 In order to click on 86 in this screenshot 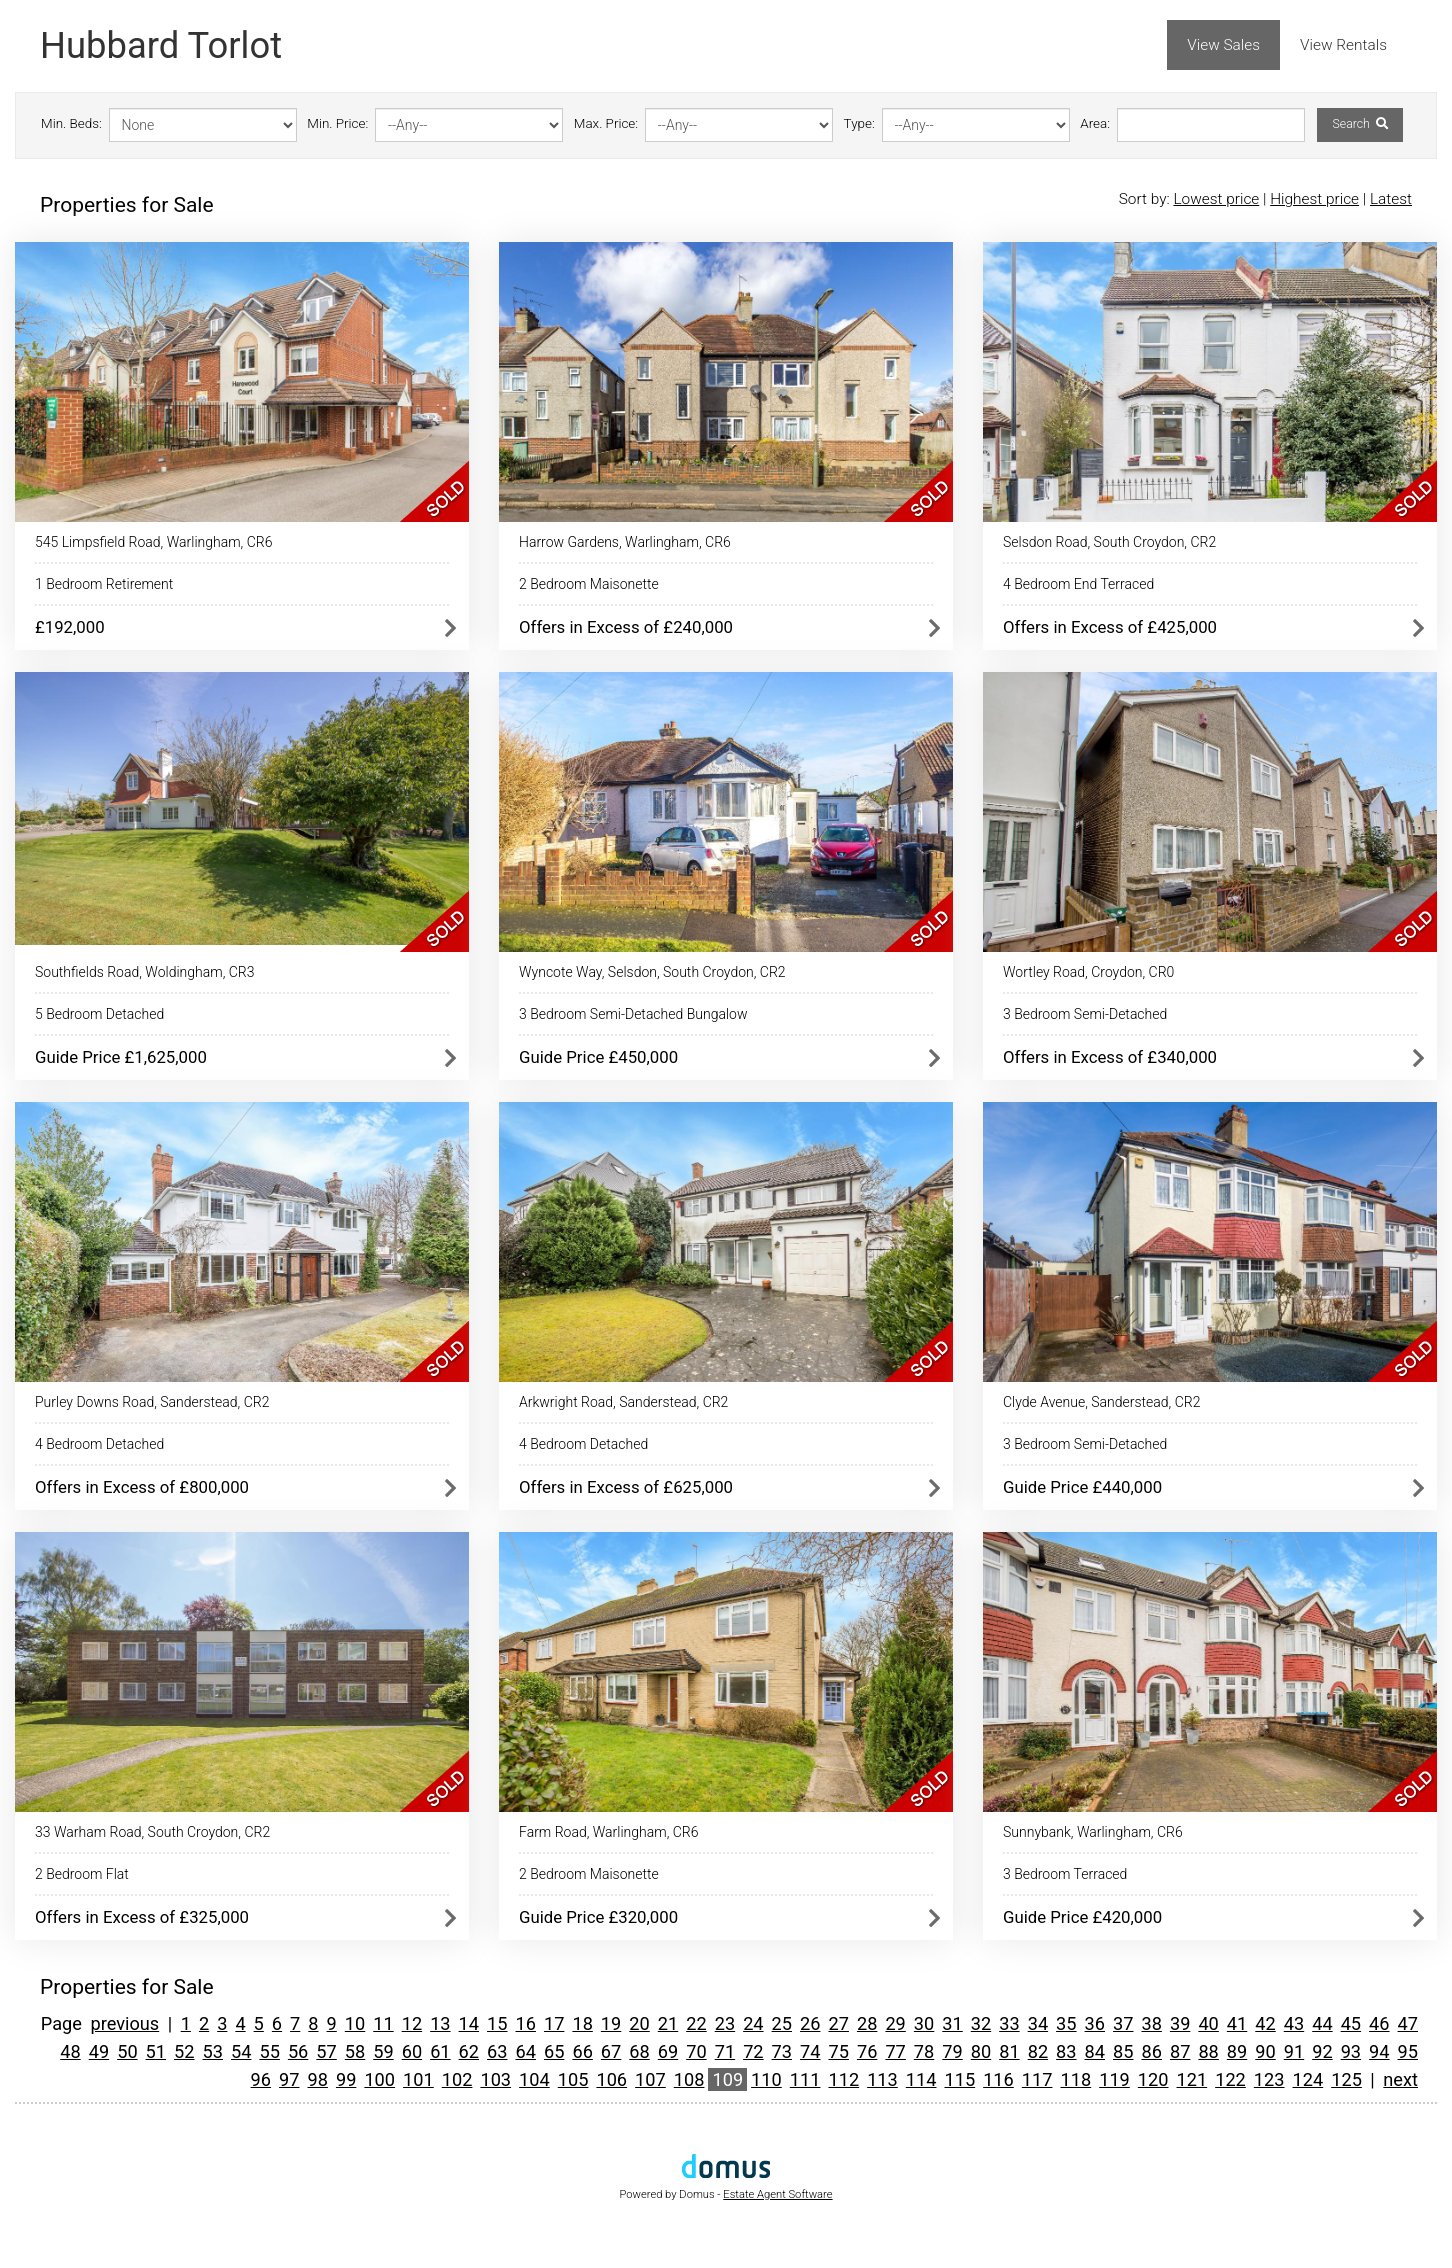, I will do `click(1151, 2051)`.